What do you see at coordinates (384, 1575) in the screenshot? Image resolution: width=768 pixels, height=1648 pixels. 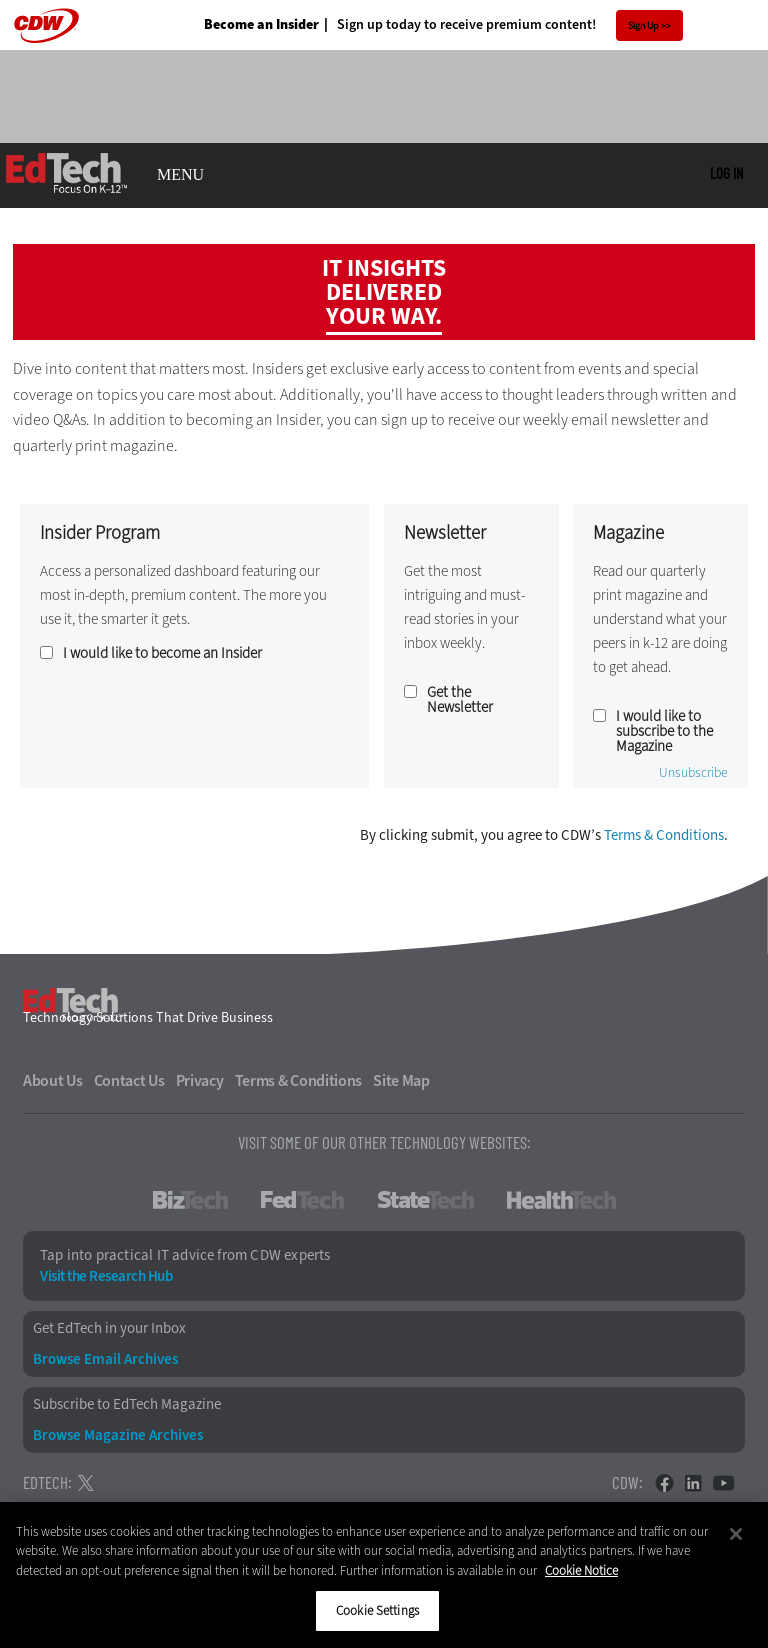 I see `[region]` at bounding box center [384, 1575].